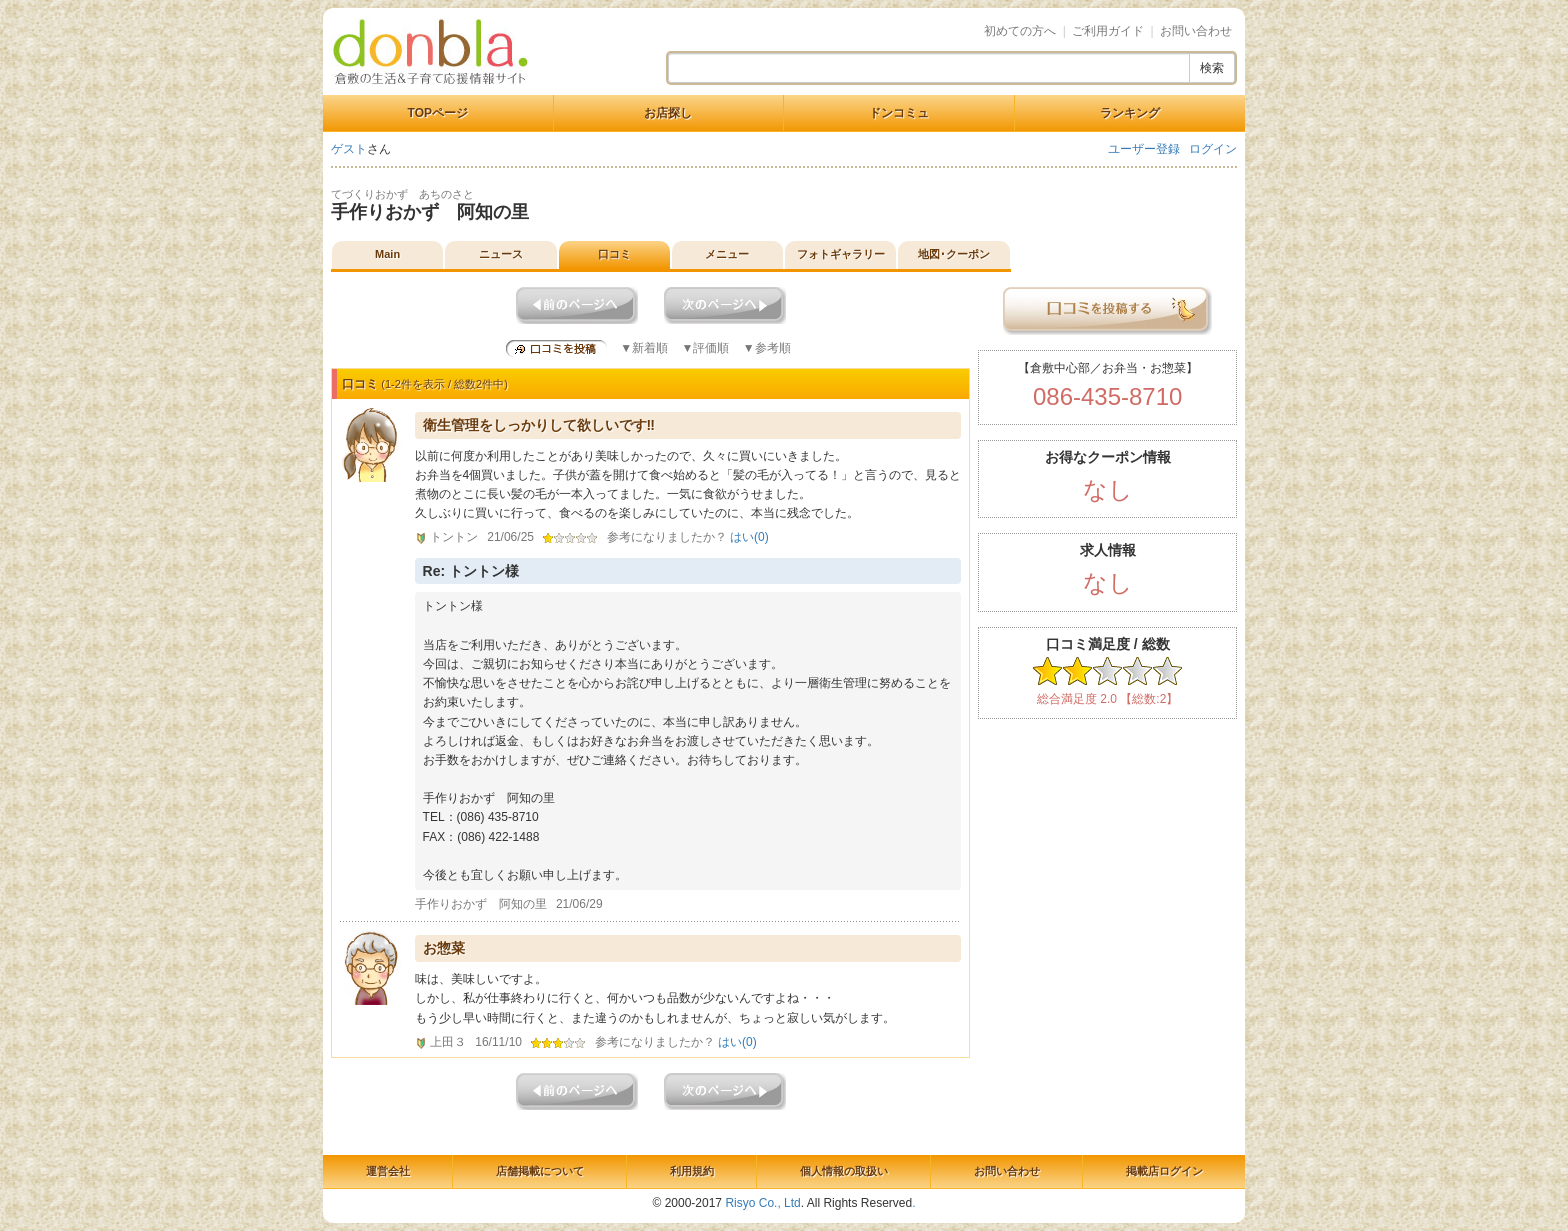 The image size is (1568, 1231). I want to click on 上田３, so click(448, 1042).